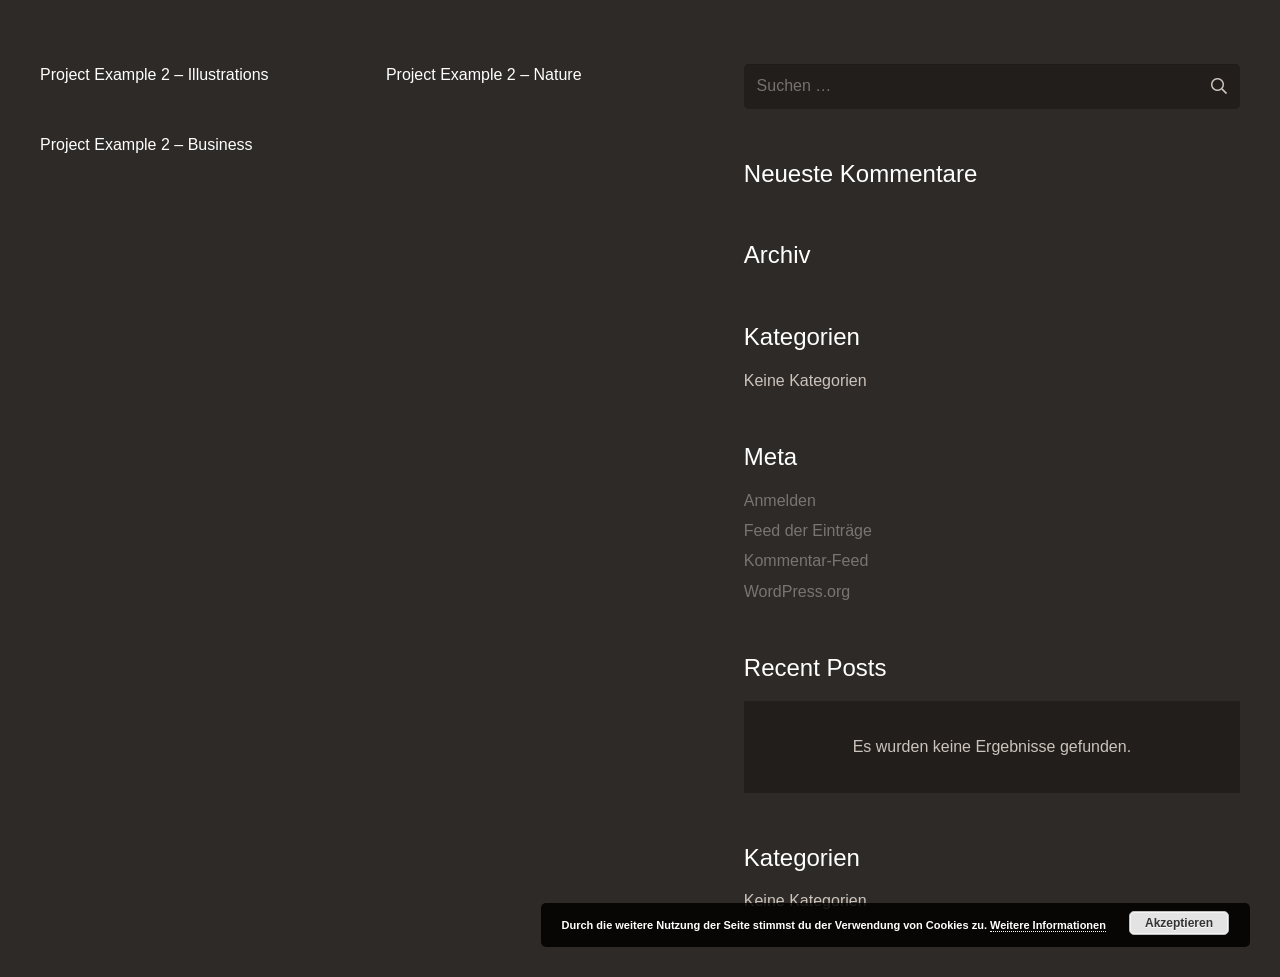 Image resolution: width=1280 pixels, height=977 pixels. Describe the element at coordinates (780, 500) in the screenshot. I see `Anmelden` at that location.